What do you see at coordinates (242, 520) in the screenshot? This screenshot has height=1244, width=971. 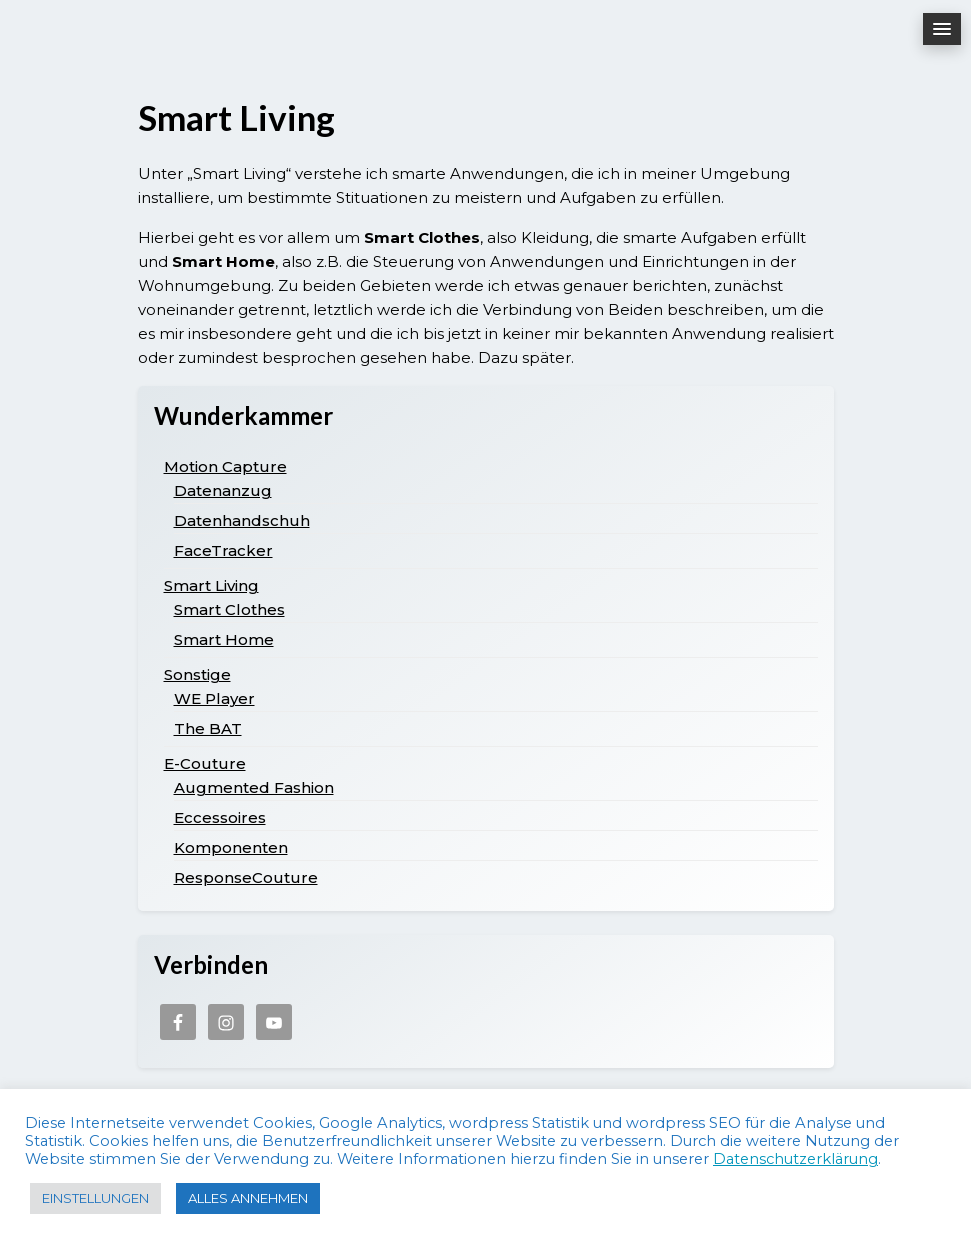 I see `Datenhandschuh` at bounding box center [242, 520].